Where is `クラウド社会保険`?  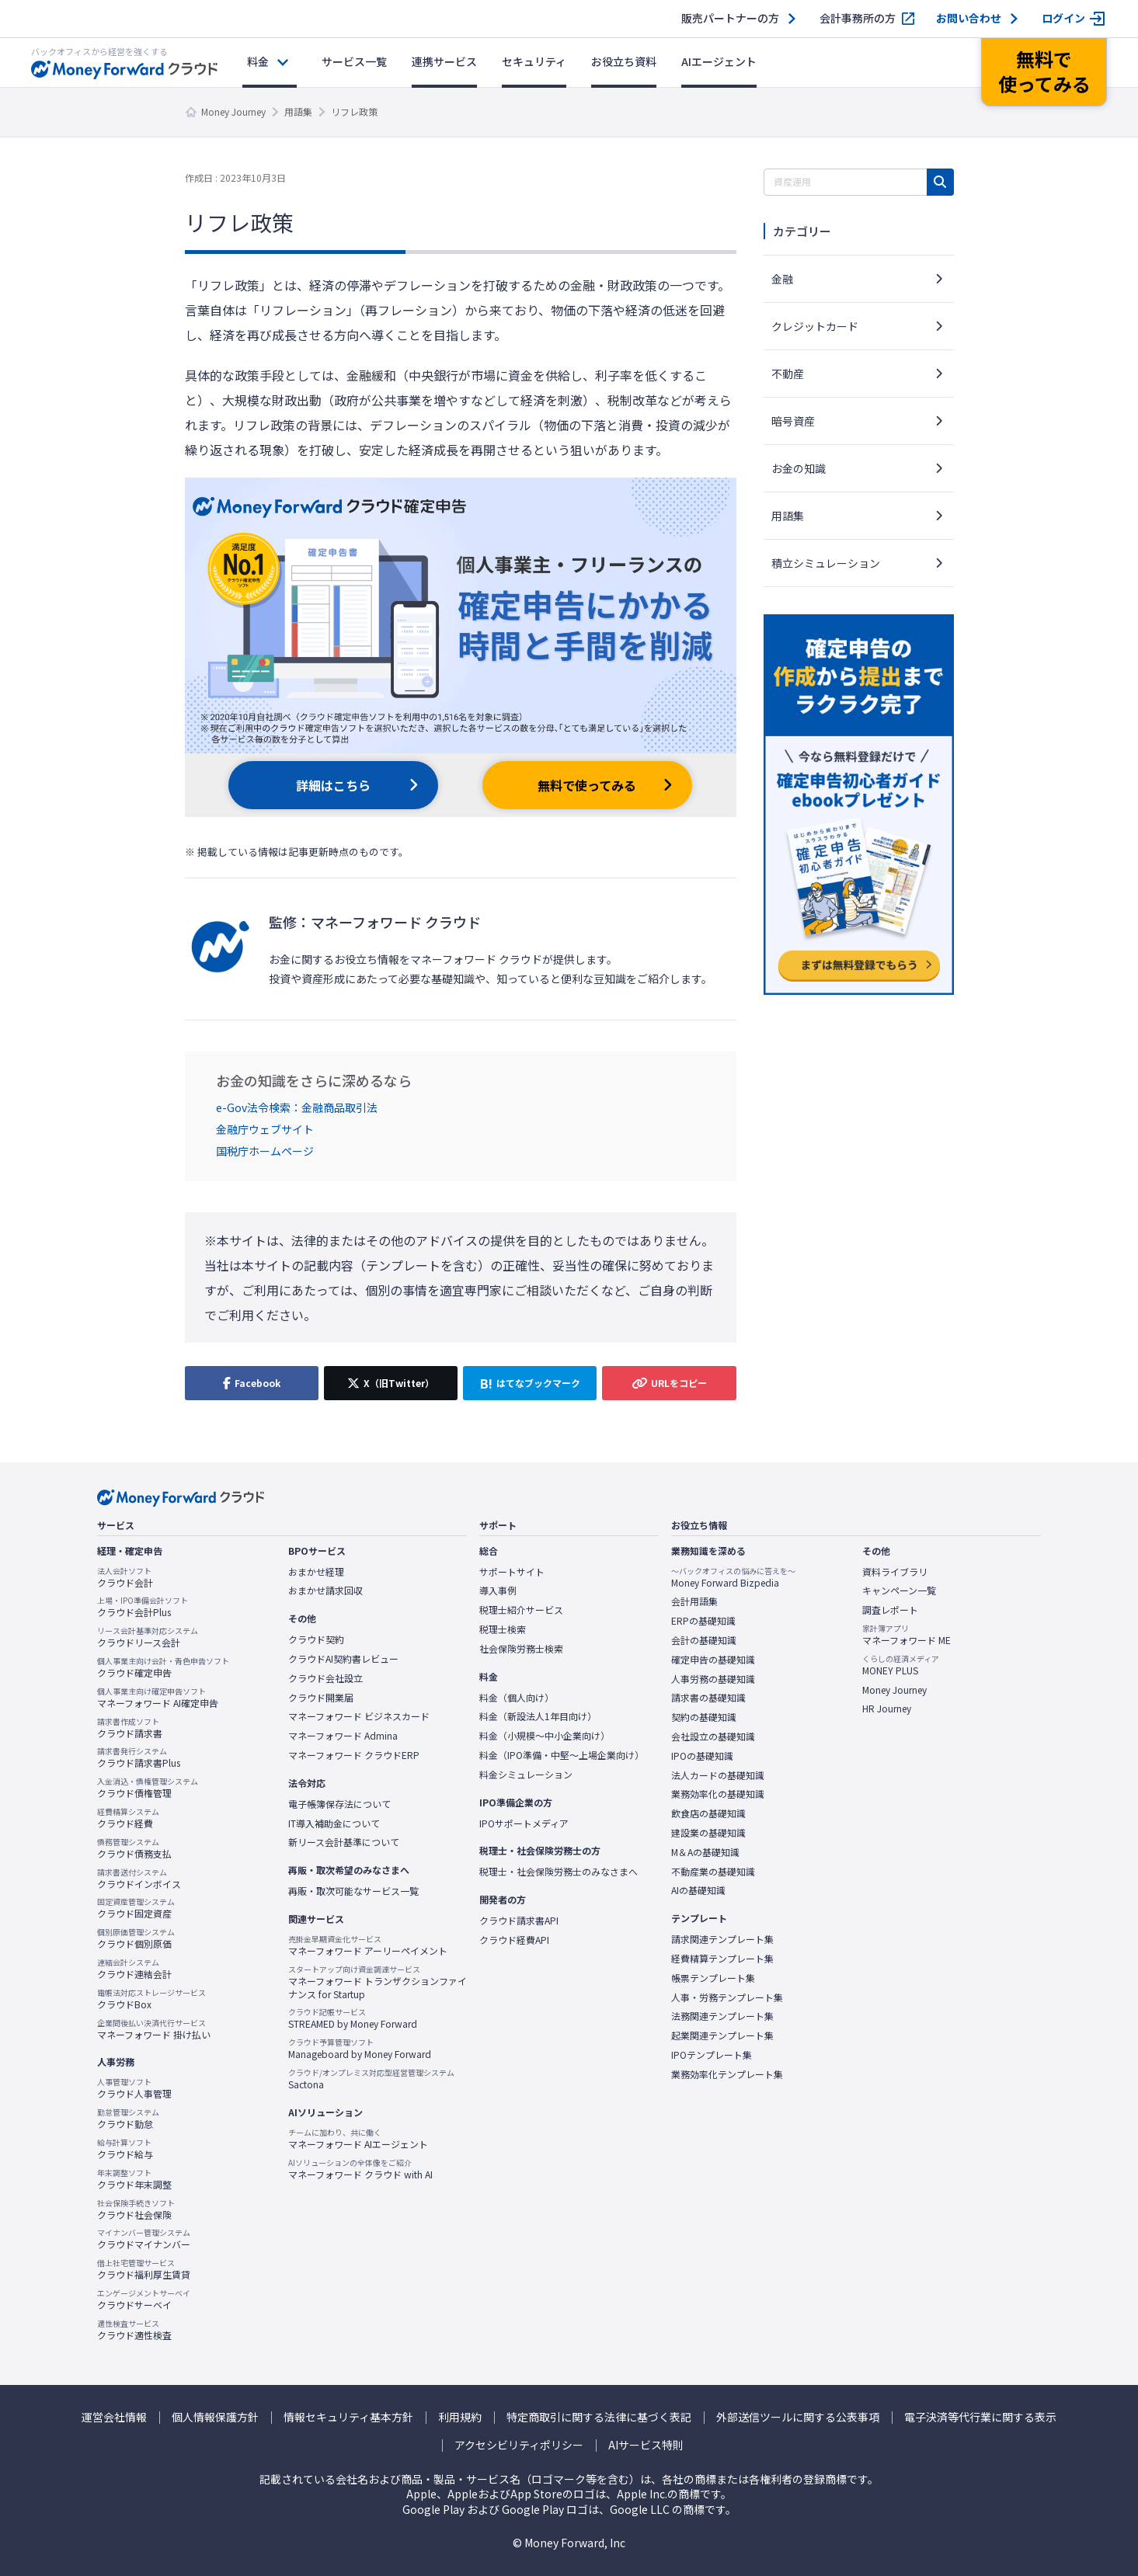 クラウド社会保険 is located at coordinates (136, 2209).